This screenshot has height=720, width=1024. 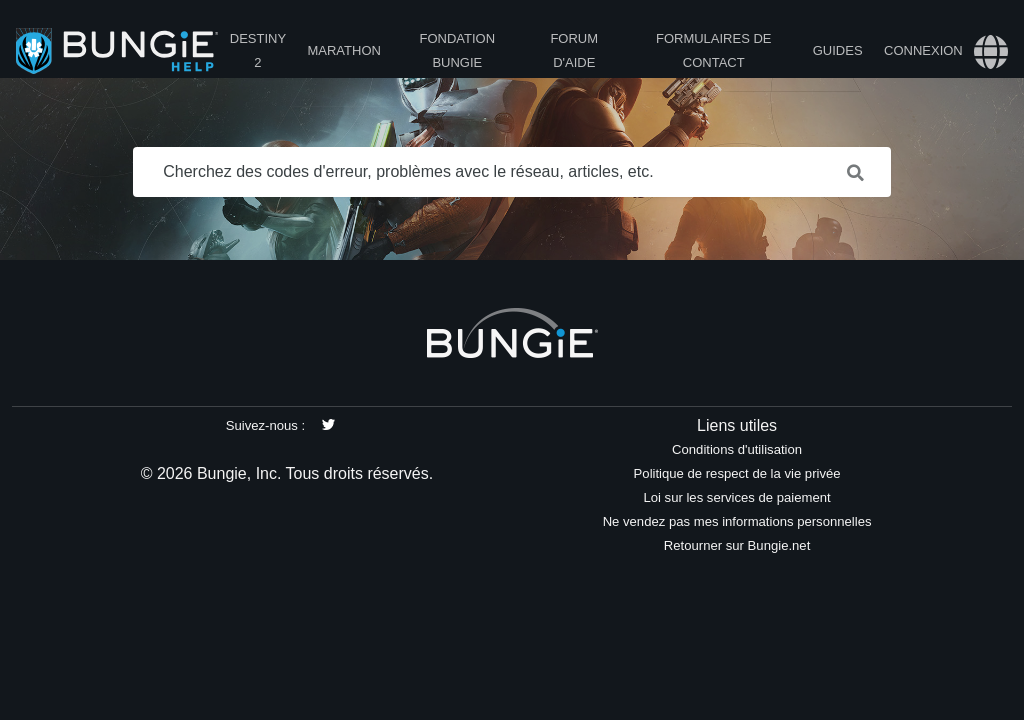 What do you see at coordinates (574, 50) in the screenshot?
I see `Forum d'Aide` at bounding box center [574, 50].